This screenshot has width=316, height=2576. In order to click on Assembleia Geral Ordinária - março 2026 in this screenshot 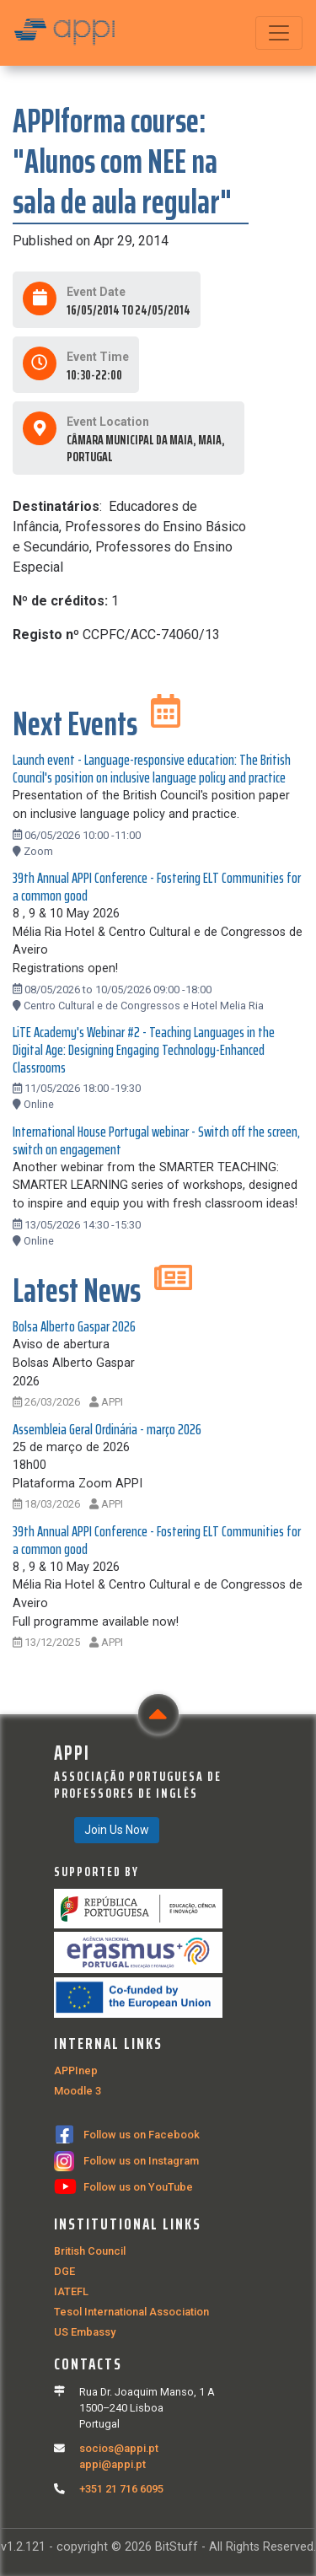, I will do `click(107, 1429)`.